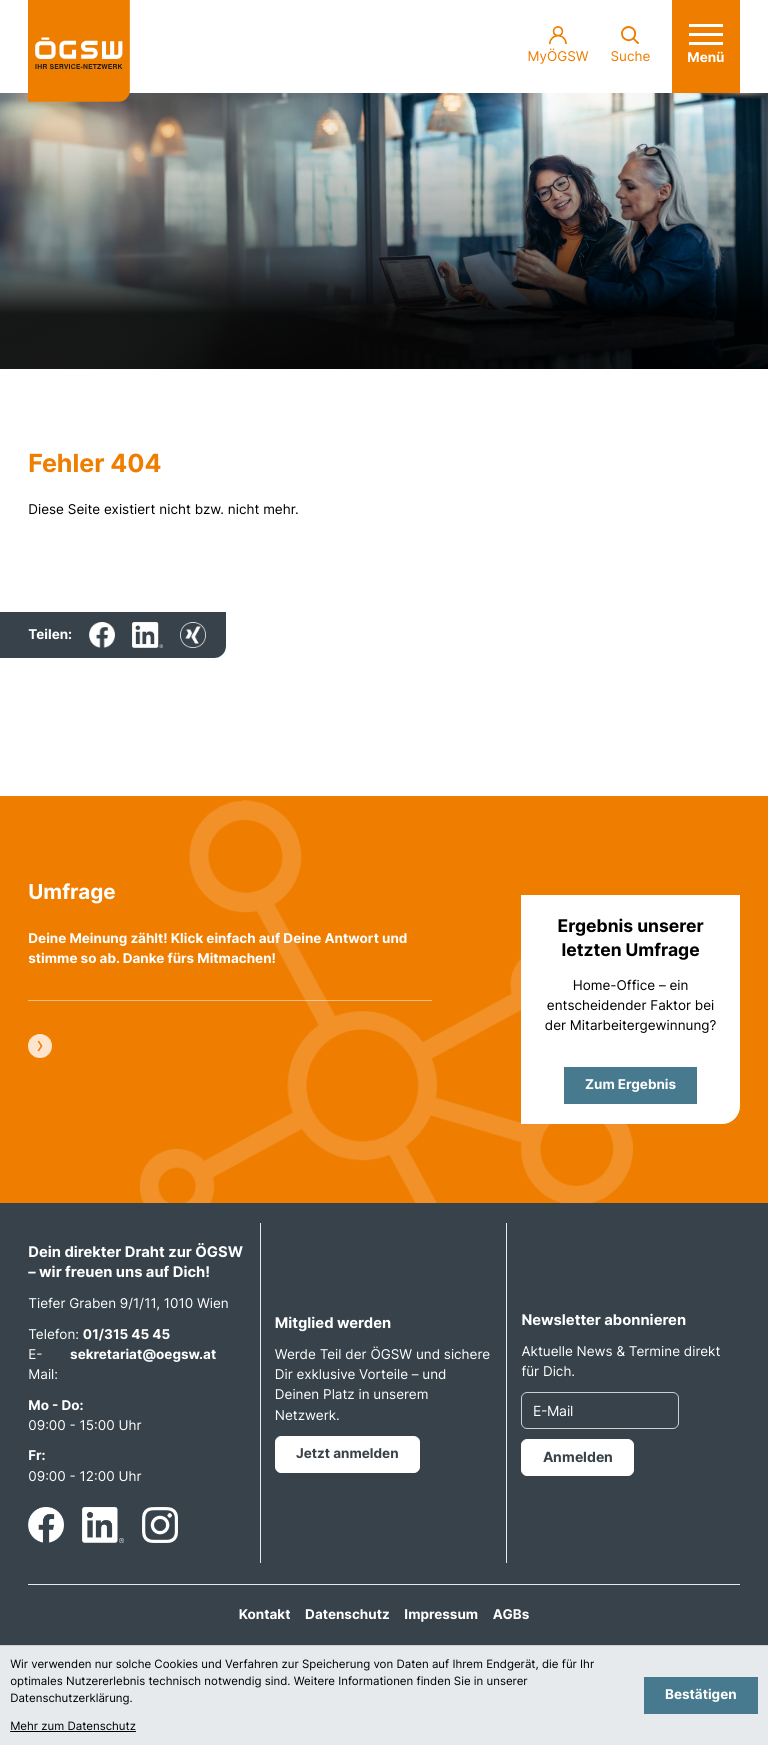 This screenshot has width=768, height=1745. I want to click on [Folgen Sie uns auf LinkedIn!], so click(103, 1525).